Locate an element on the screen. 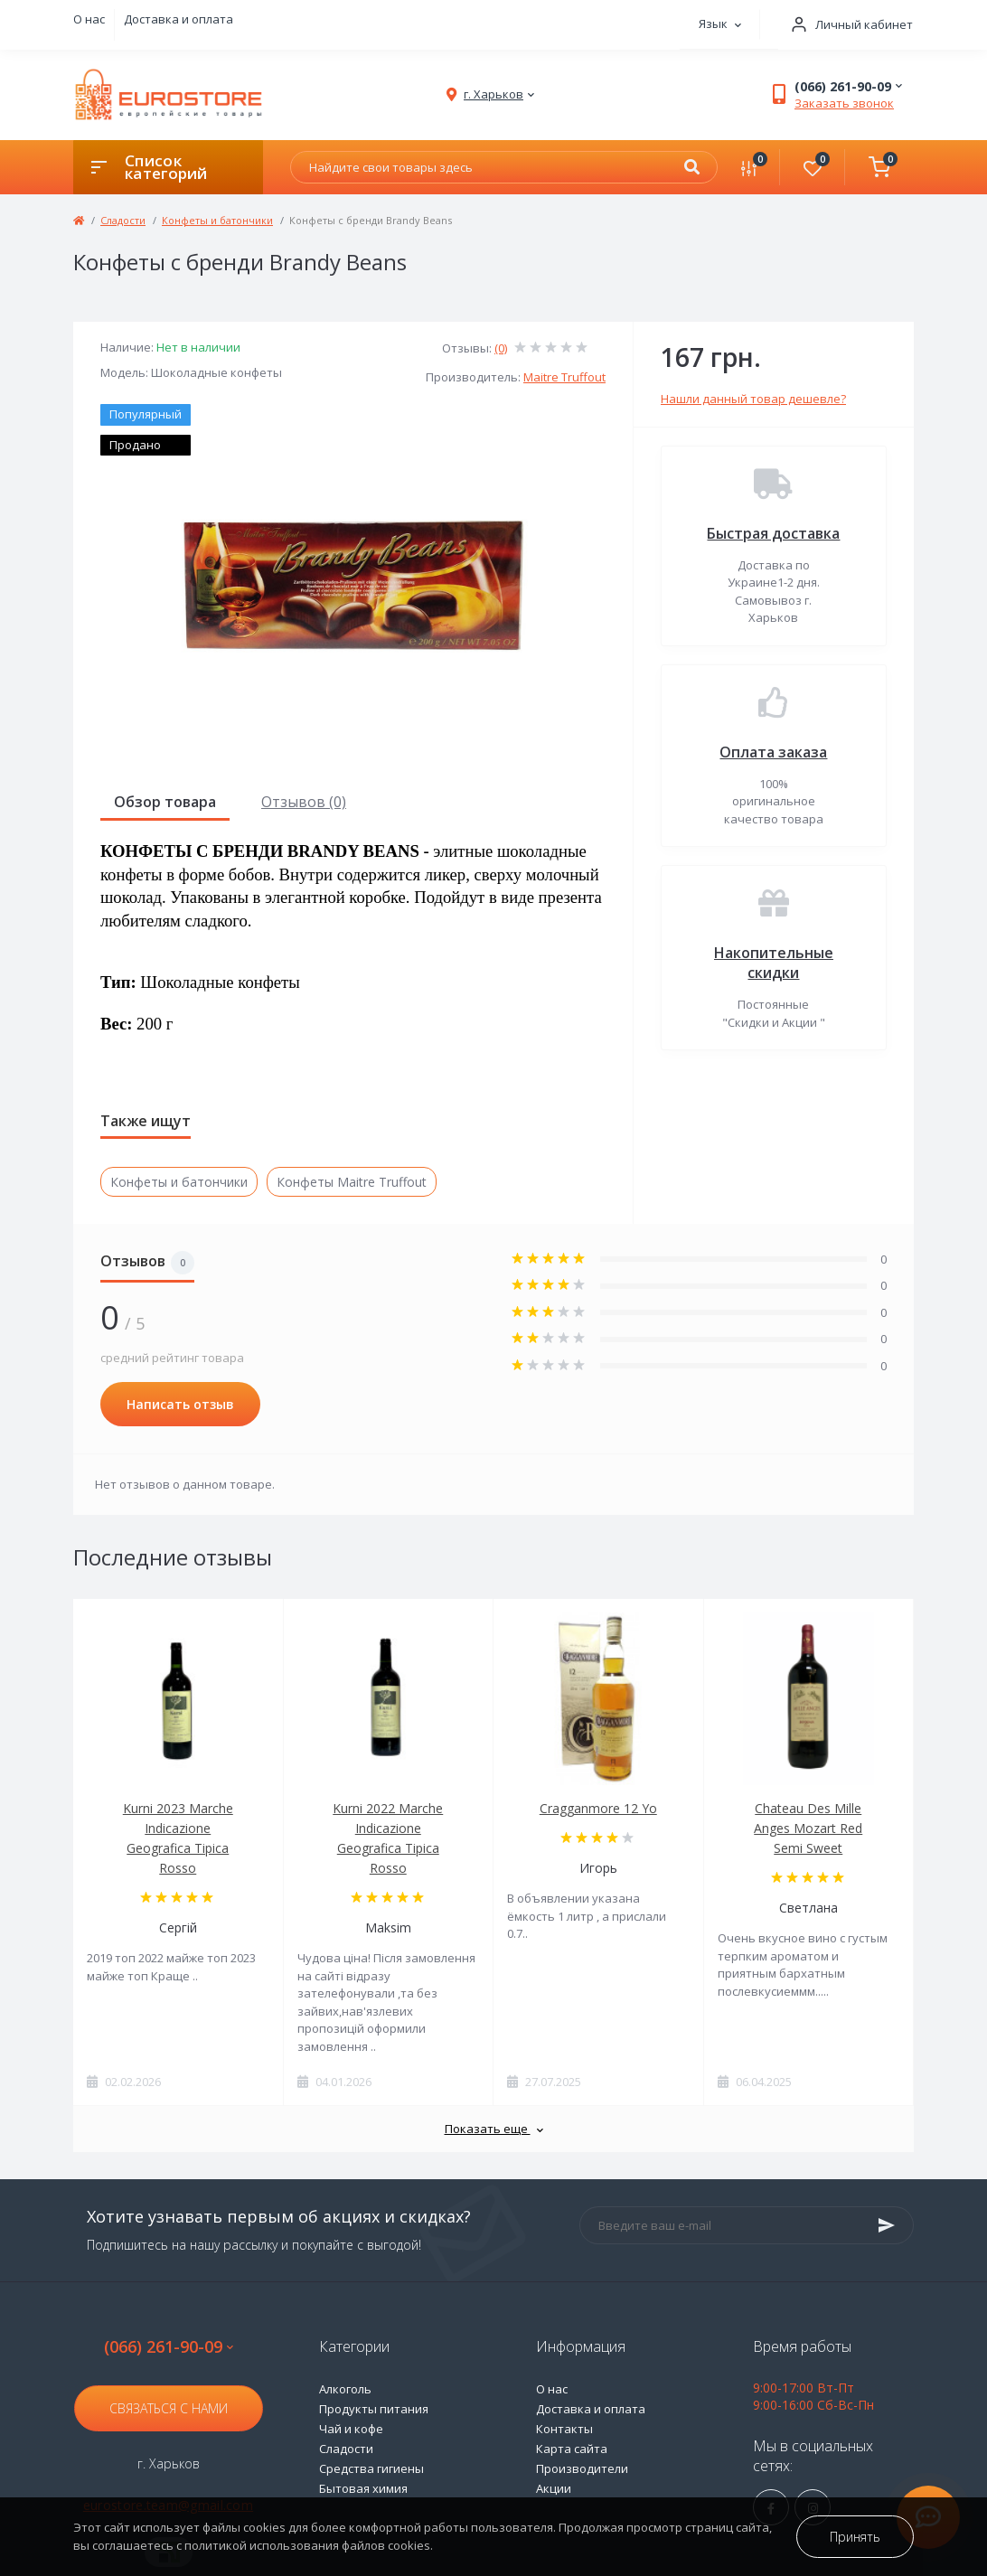 This screenshot has height=2576, width=987. Показать еще is located at coordinates (494, 2128).